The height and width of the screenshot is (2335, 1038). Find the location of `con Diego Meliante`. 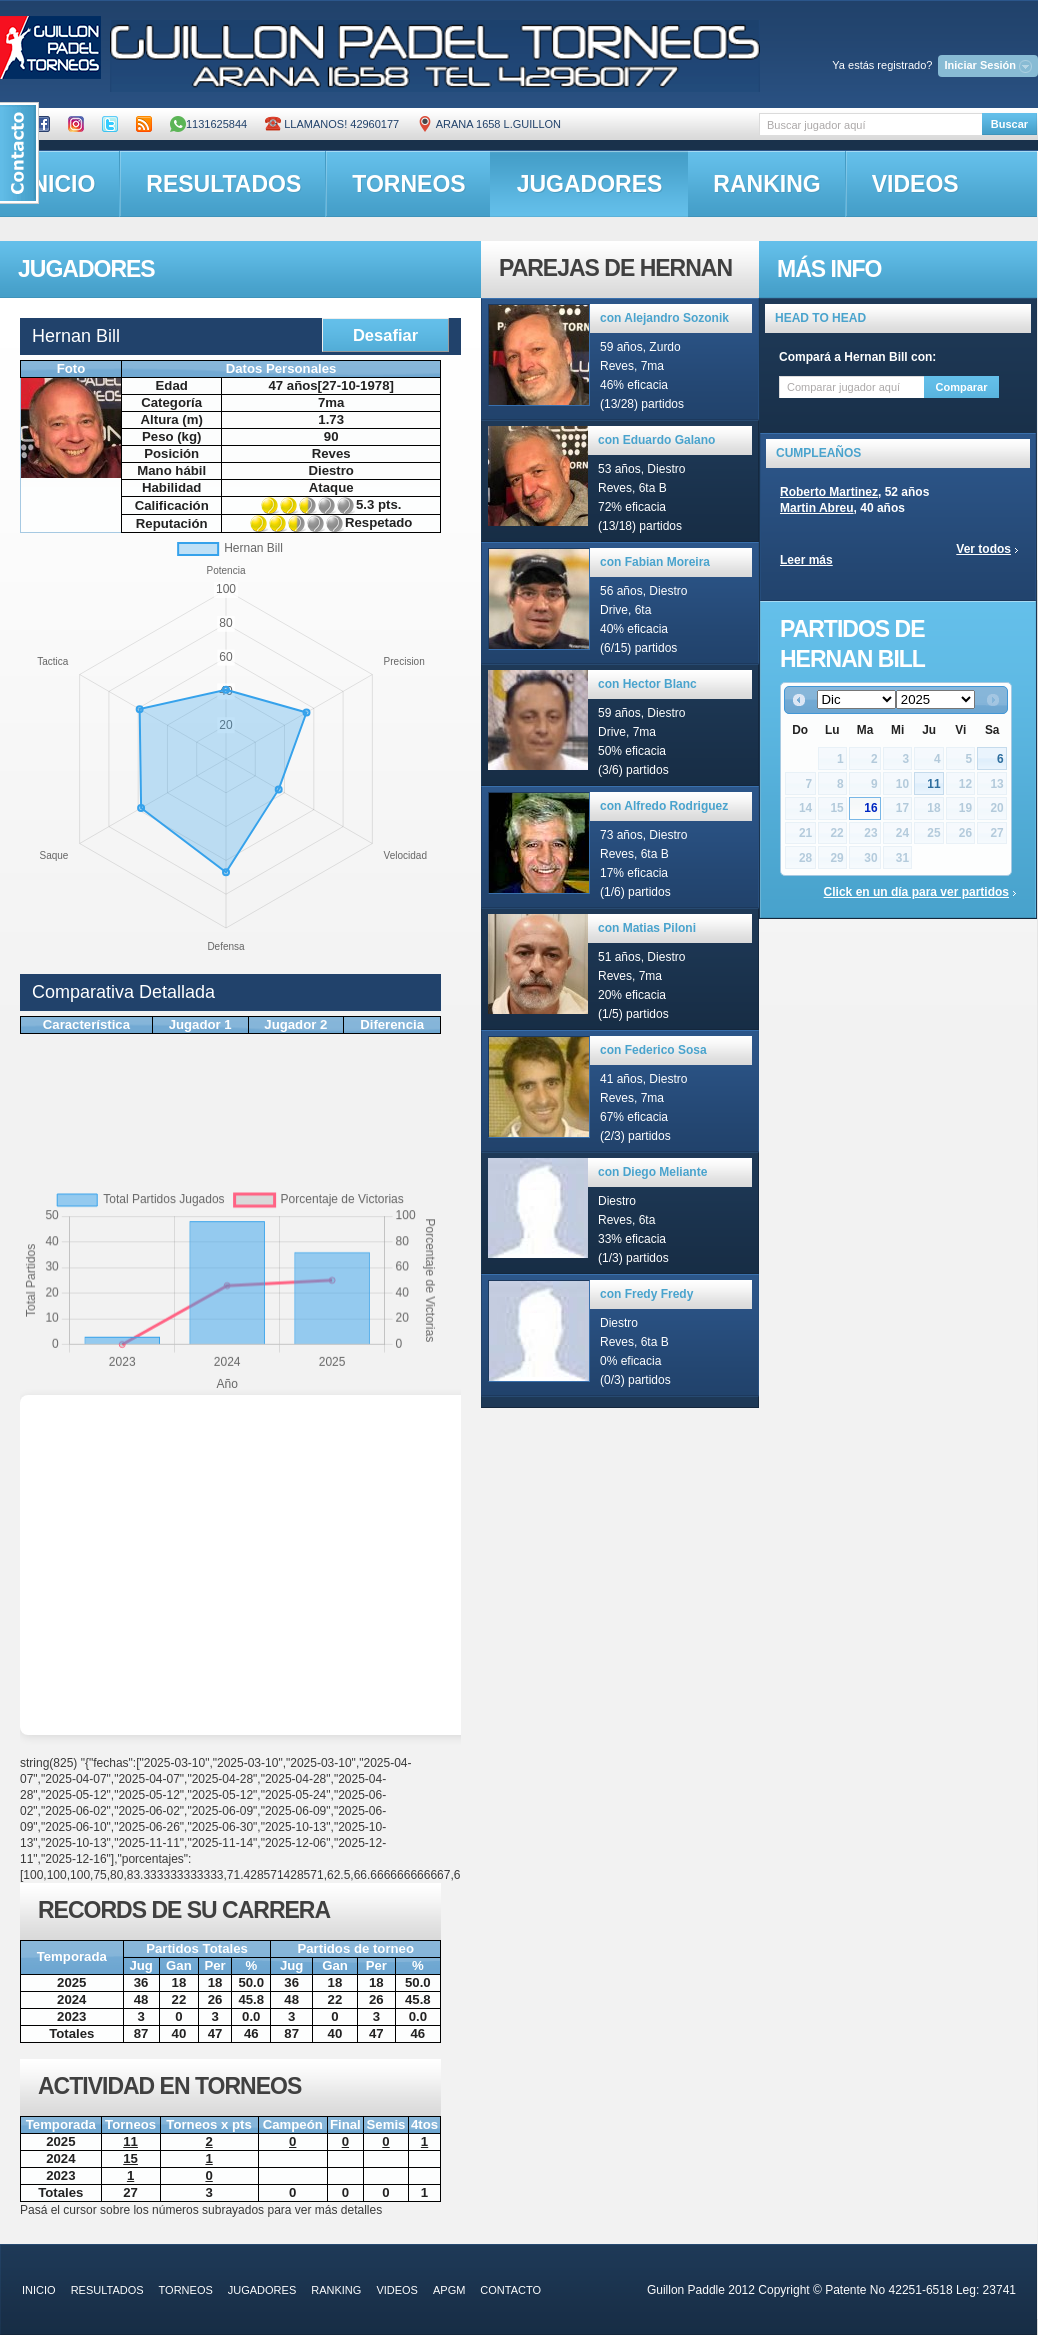

con Diego Meliante is located at coordinates (652, 1172).